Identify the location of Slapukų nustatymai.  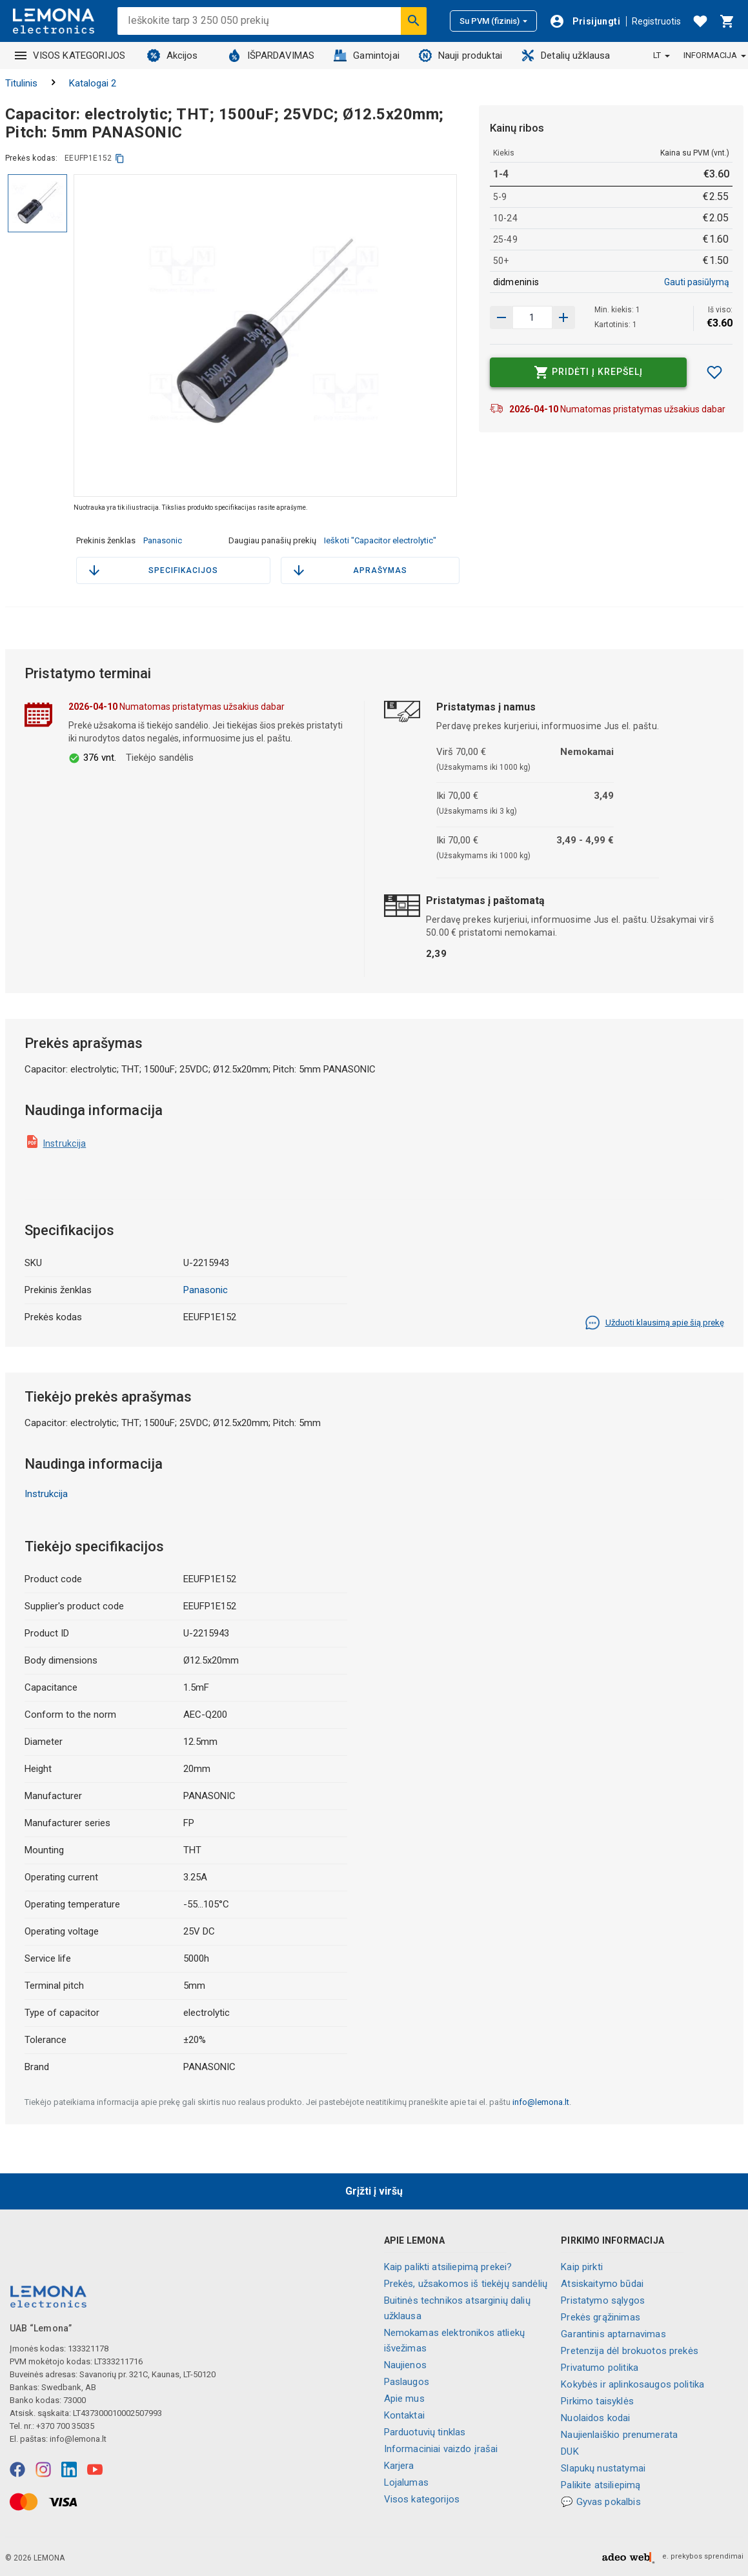
(603, 2468).